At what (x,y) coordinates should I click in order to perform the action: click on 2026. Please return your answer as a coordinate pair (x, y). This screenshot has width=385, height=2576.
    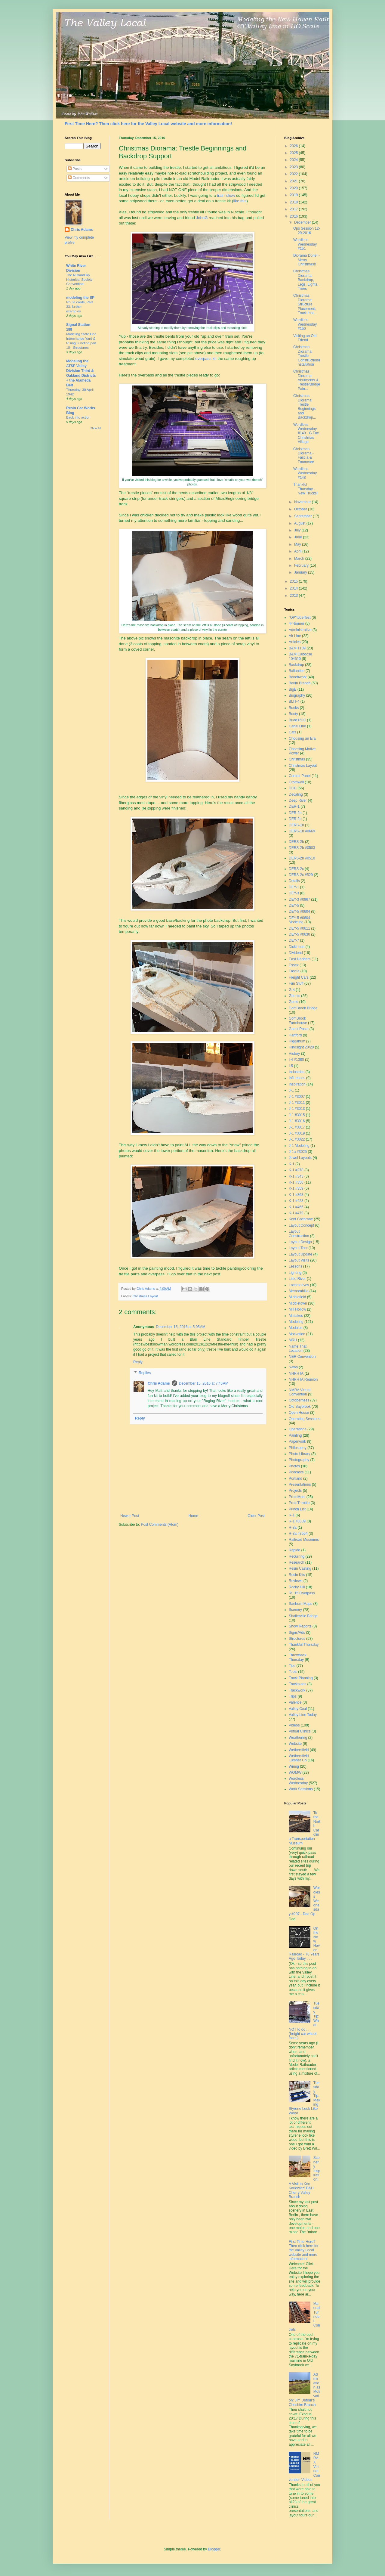
    Looking at the image, I should click on (294, 146).